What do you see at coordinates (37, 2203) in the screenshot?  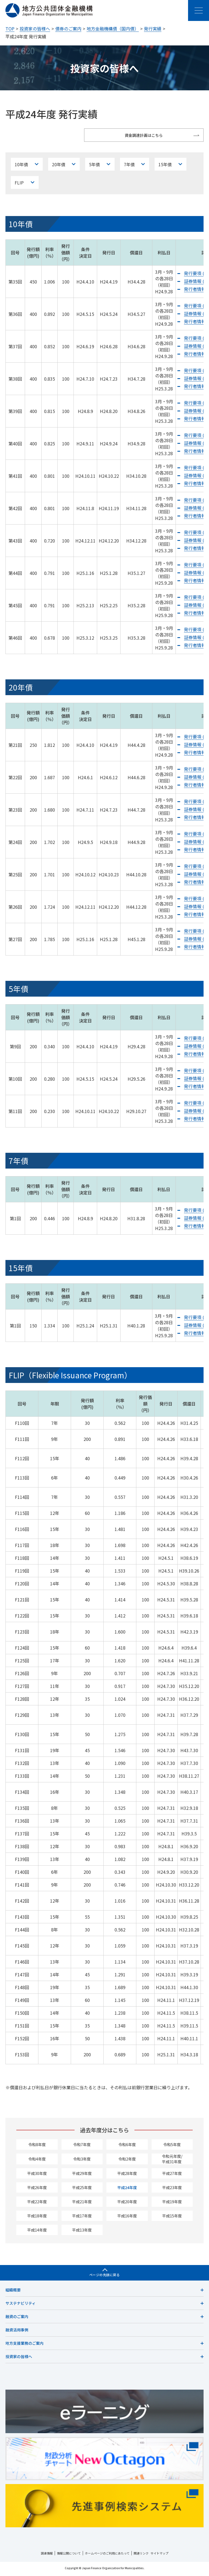 I see `平成22年度` at bounding box center [37, 2203].